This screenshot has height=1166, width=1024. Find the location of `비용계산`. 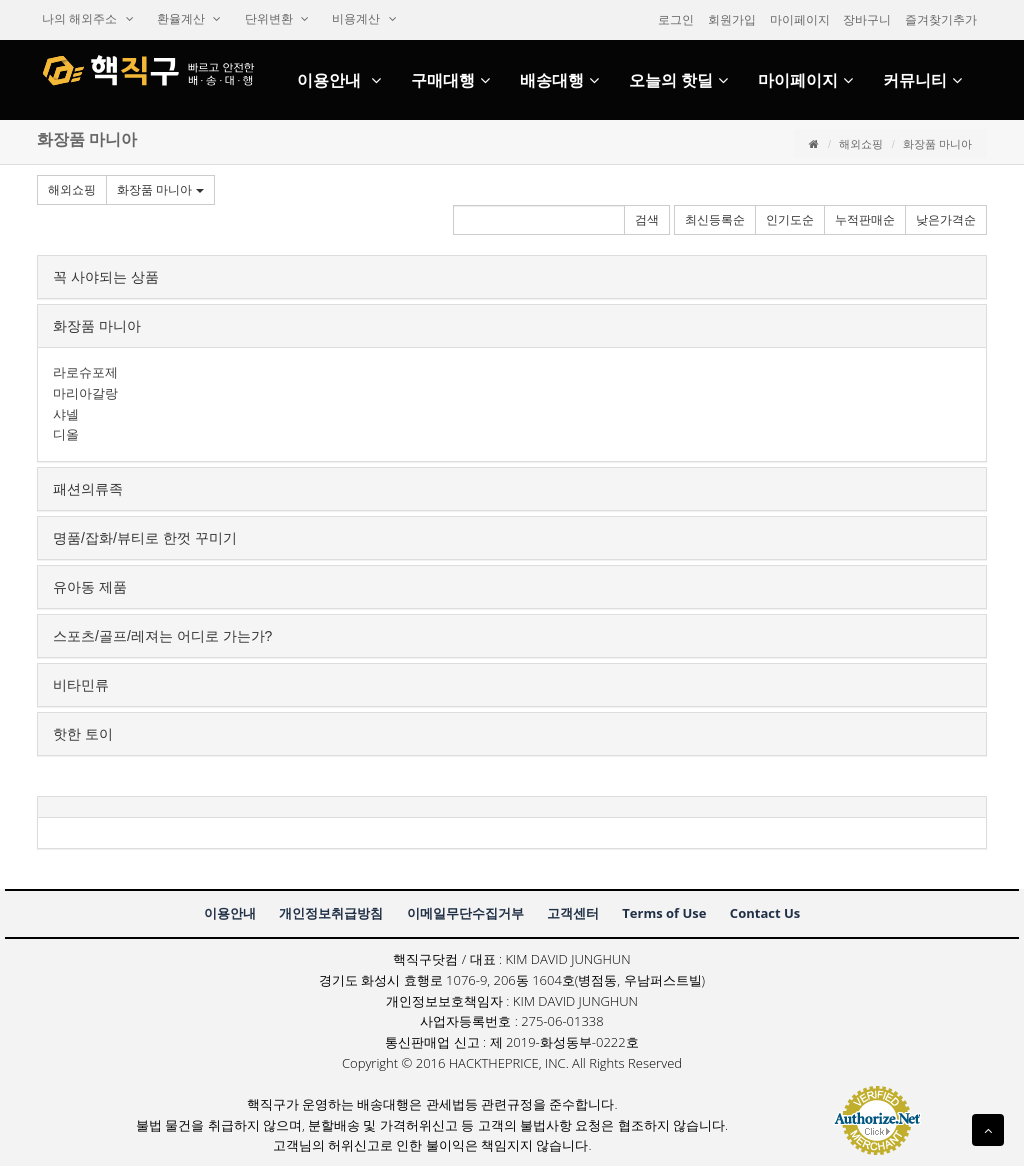

비용계산 is located at coordinates (364, 19).